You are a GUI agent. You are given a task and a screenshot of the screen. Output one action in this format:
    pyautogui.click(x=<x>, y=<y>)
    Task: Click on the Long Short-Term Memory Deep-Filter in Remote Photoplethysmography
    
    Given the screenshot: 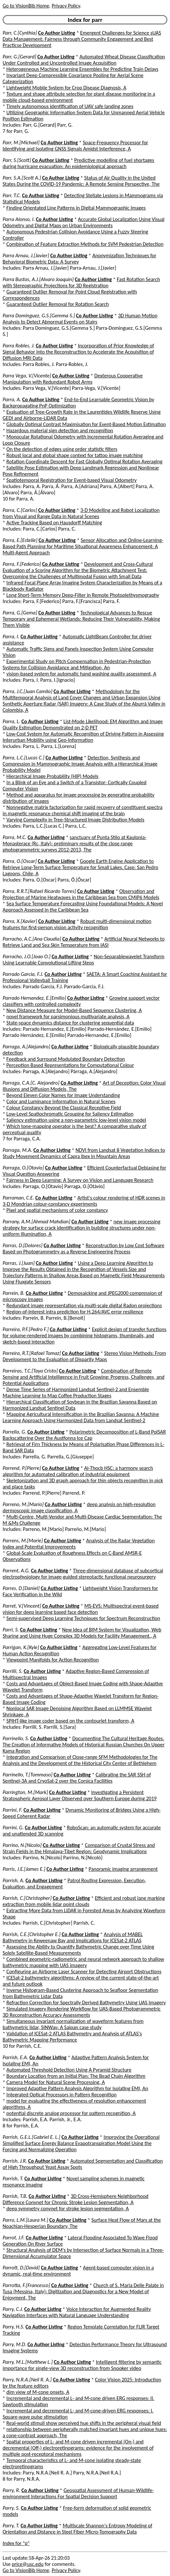 What is the action you would take?
    pyautogui.click(x=83, y=595)
    